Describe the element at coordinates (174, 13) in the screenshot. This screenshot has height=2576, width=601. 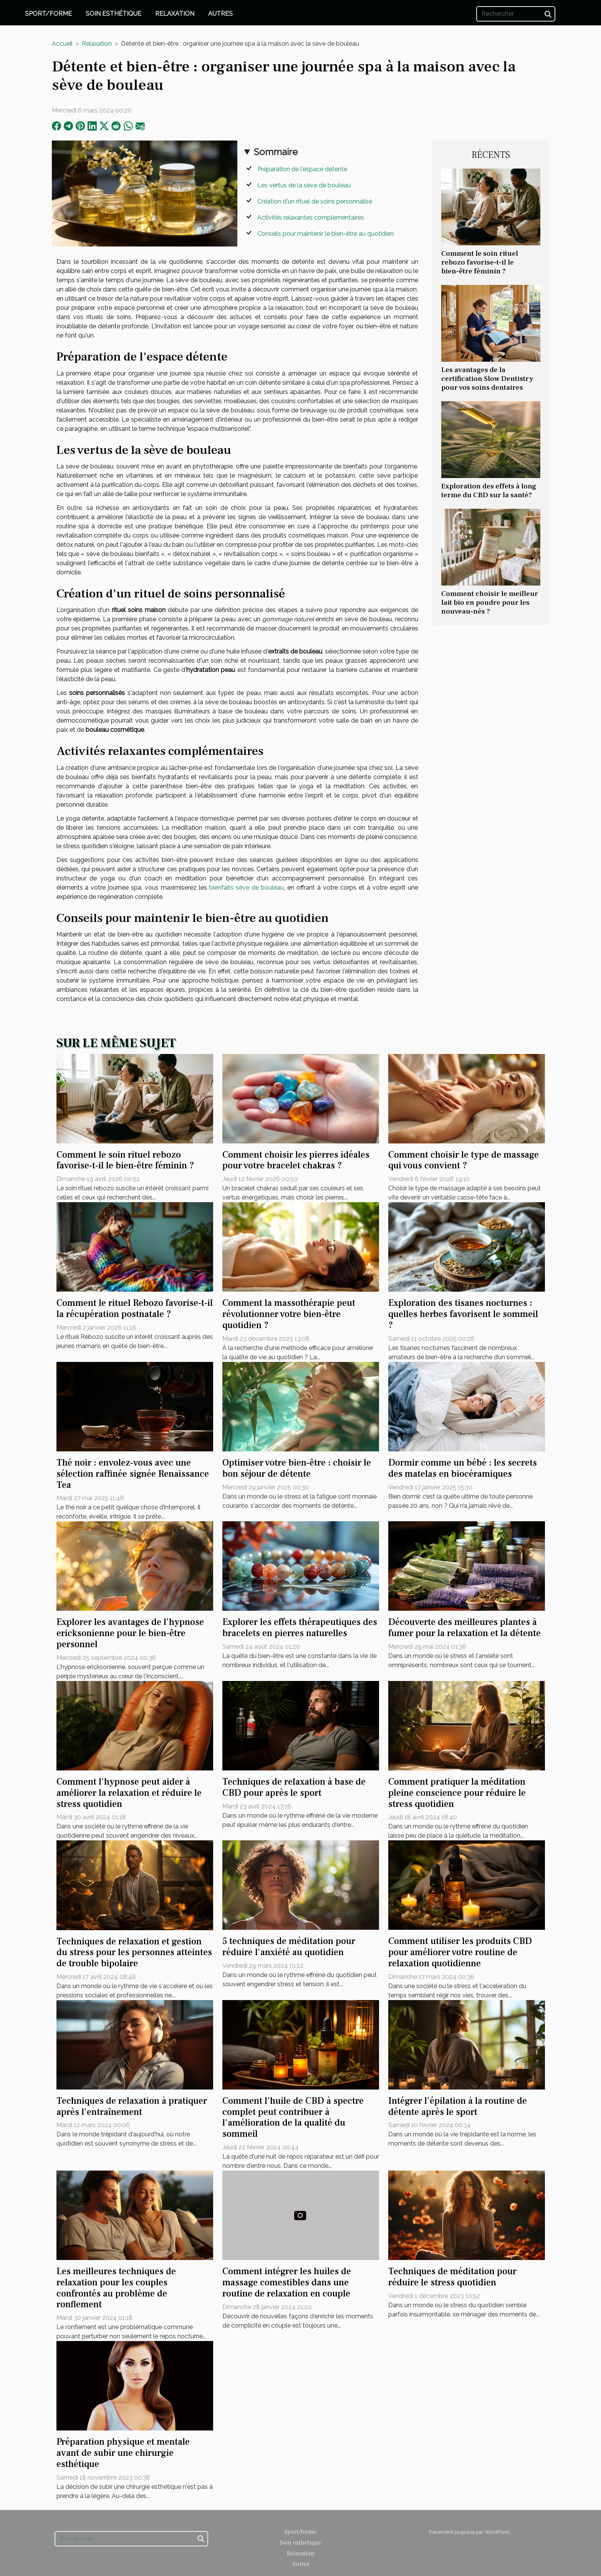
I see `Relaxation` at that location.